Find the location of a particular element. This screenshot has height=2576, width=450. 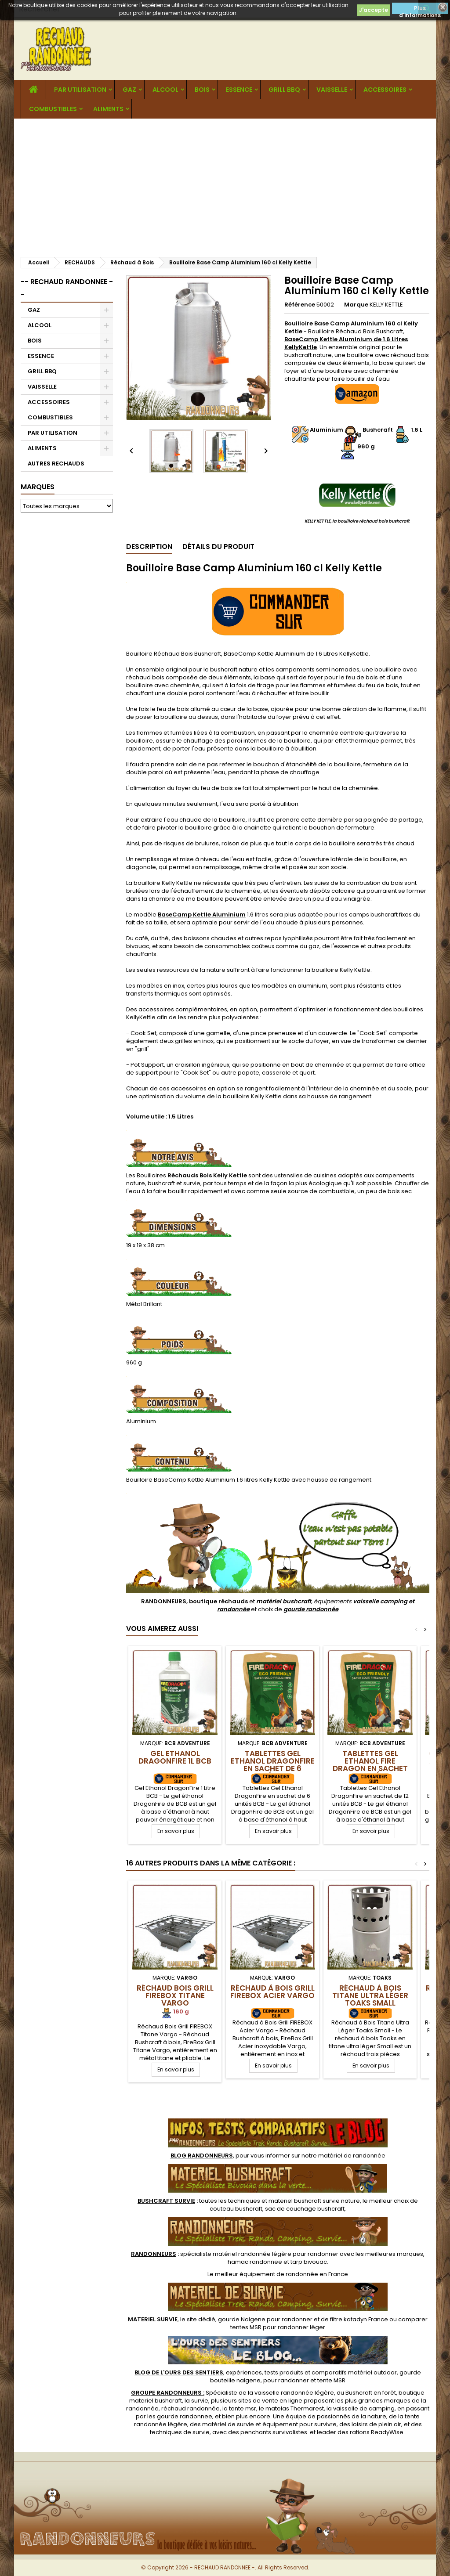

ALCOOL is located at coordinates (165, 89).